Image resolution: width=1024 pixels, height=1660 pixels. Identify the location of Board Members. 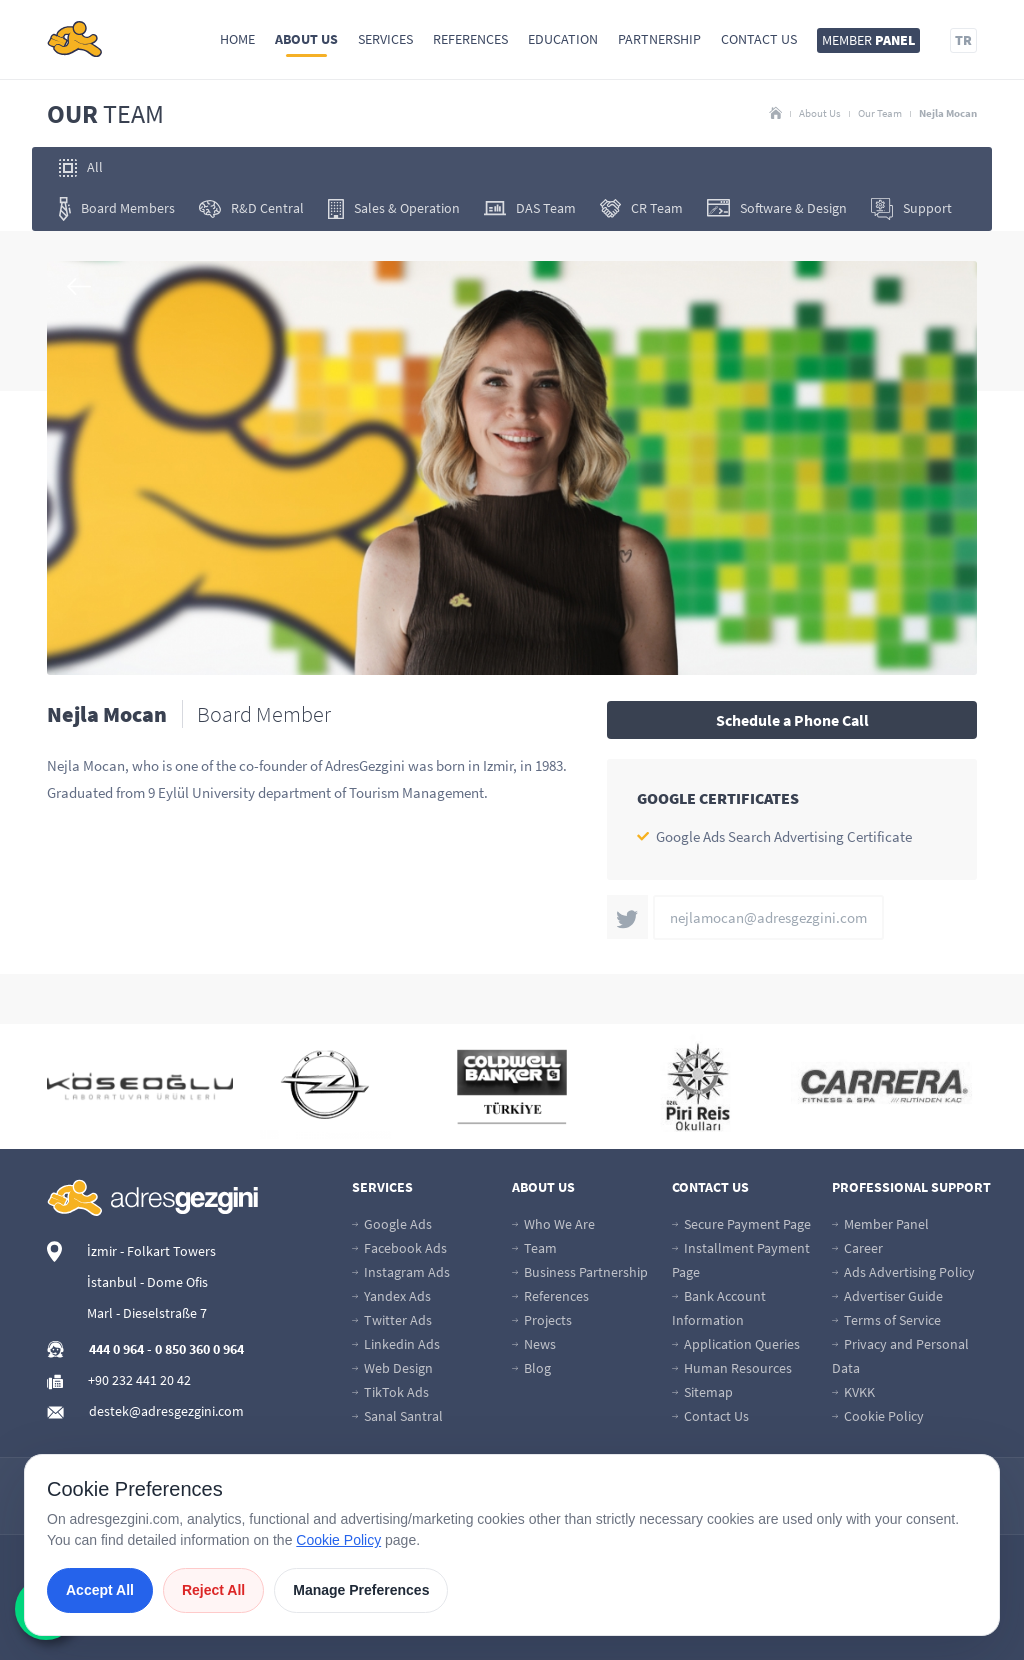
(117, 209).